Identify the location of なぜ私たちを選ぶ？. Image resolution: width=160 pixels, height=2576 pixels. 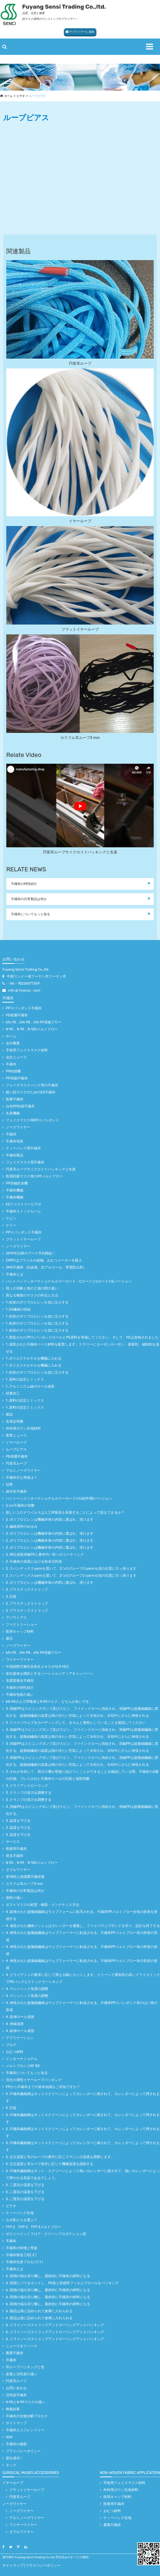
(21, 2220).